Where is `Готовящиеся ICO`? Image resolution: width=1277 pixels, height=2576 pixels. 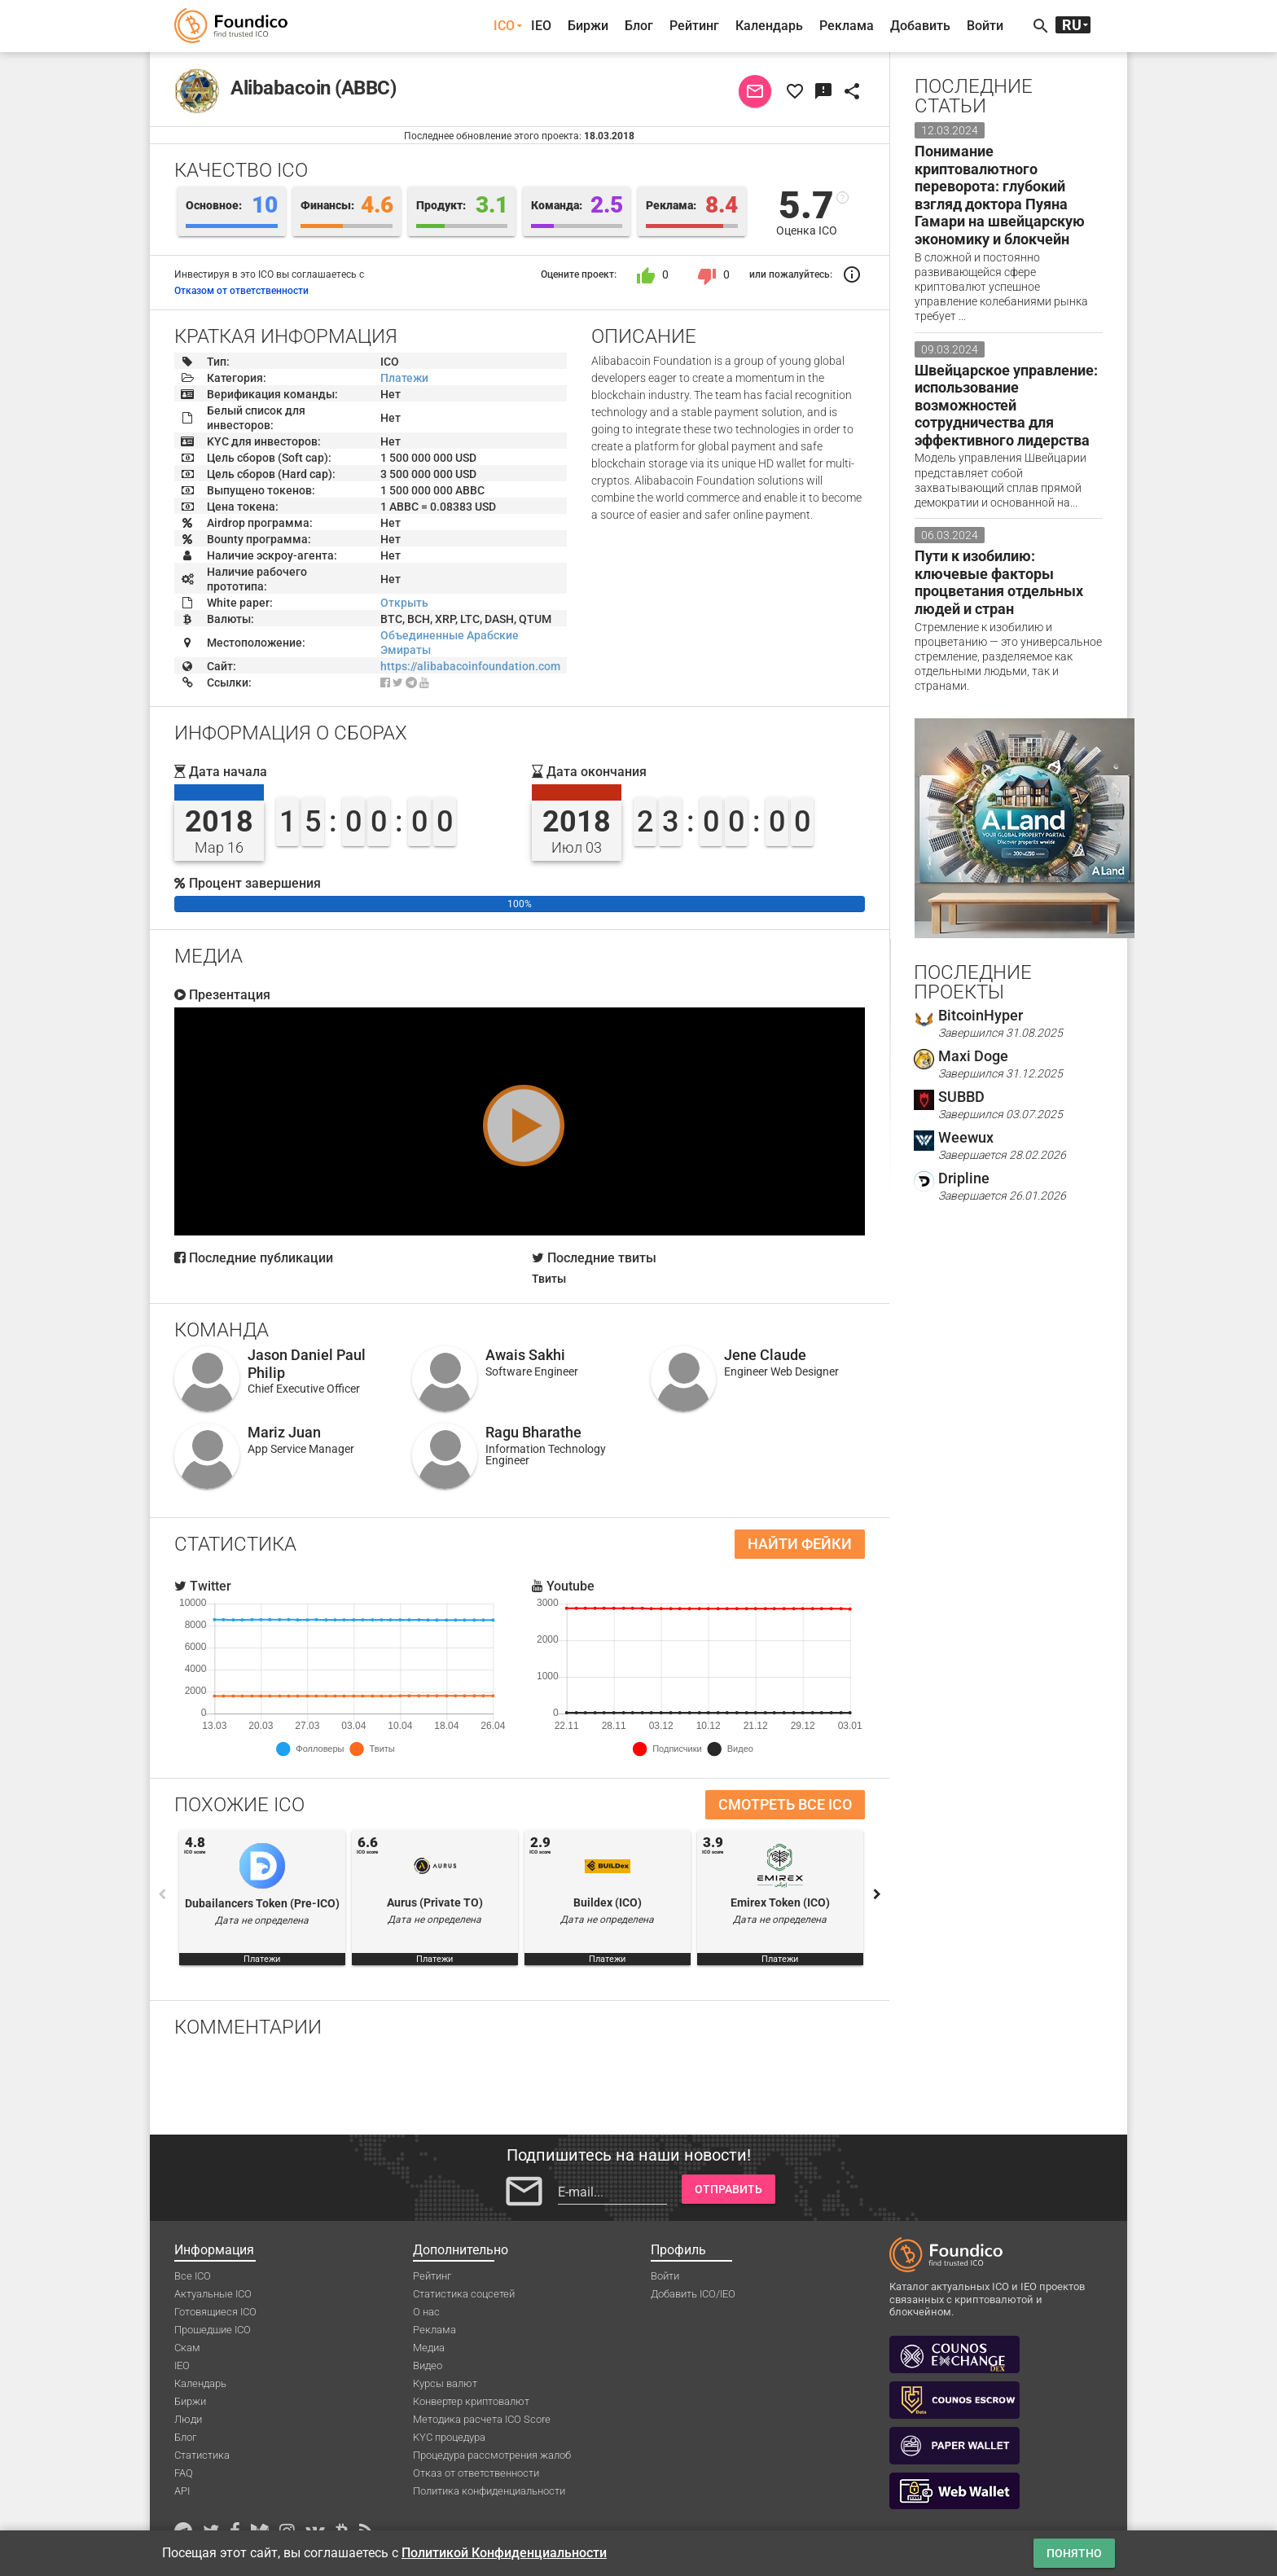
Готовящиеся ICO is located at coordinates (215, 2312).